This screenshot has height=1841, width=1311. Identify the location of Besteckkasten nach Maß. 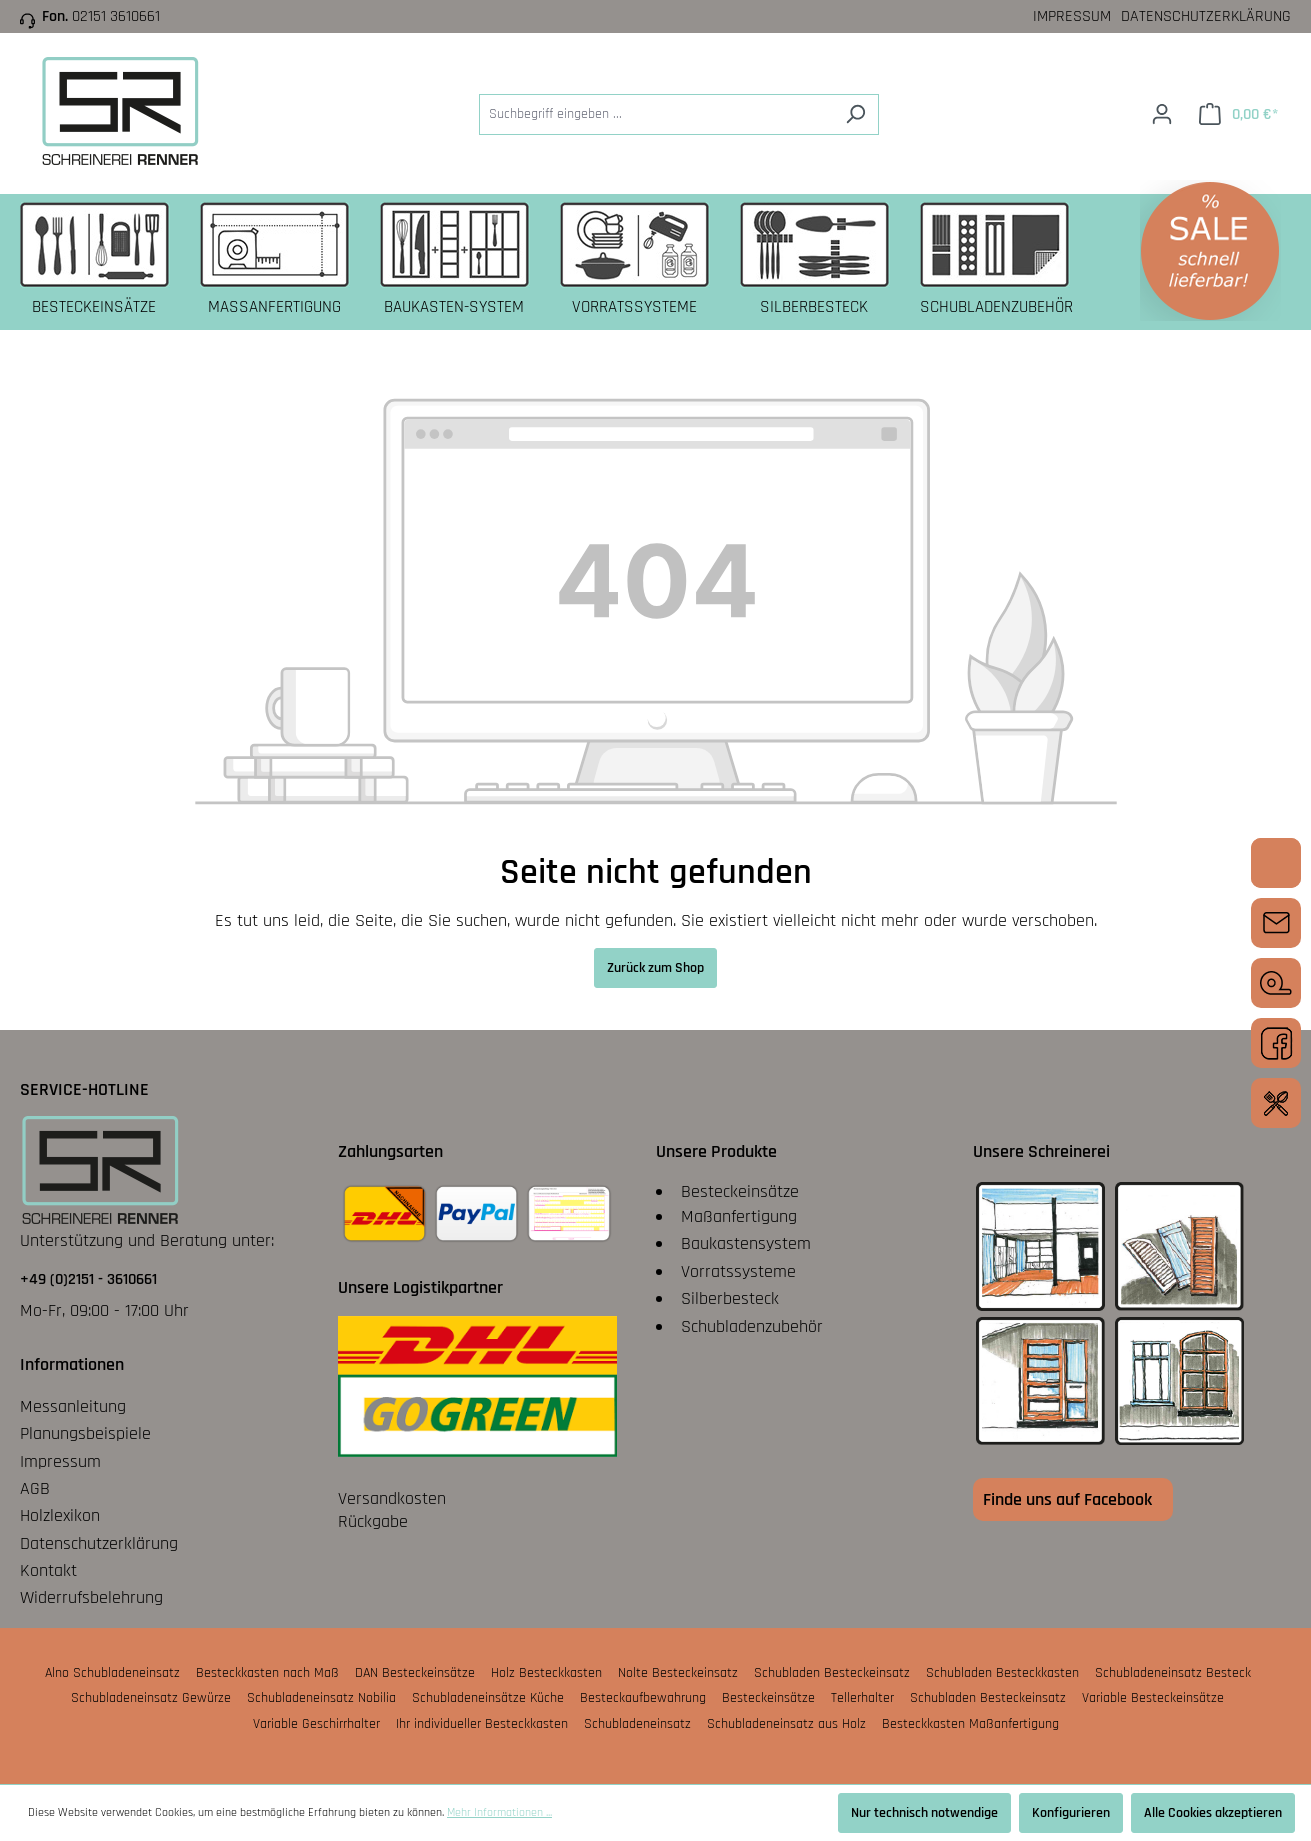
(267, 1673).